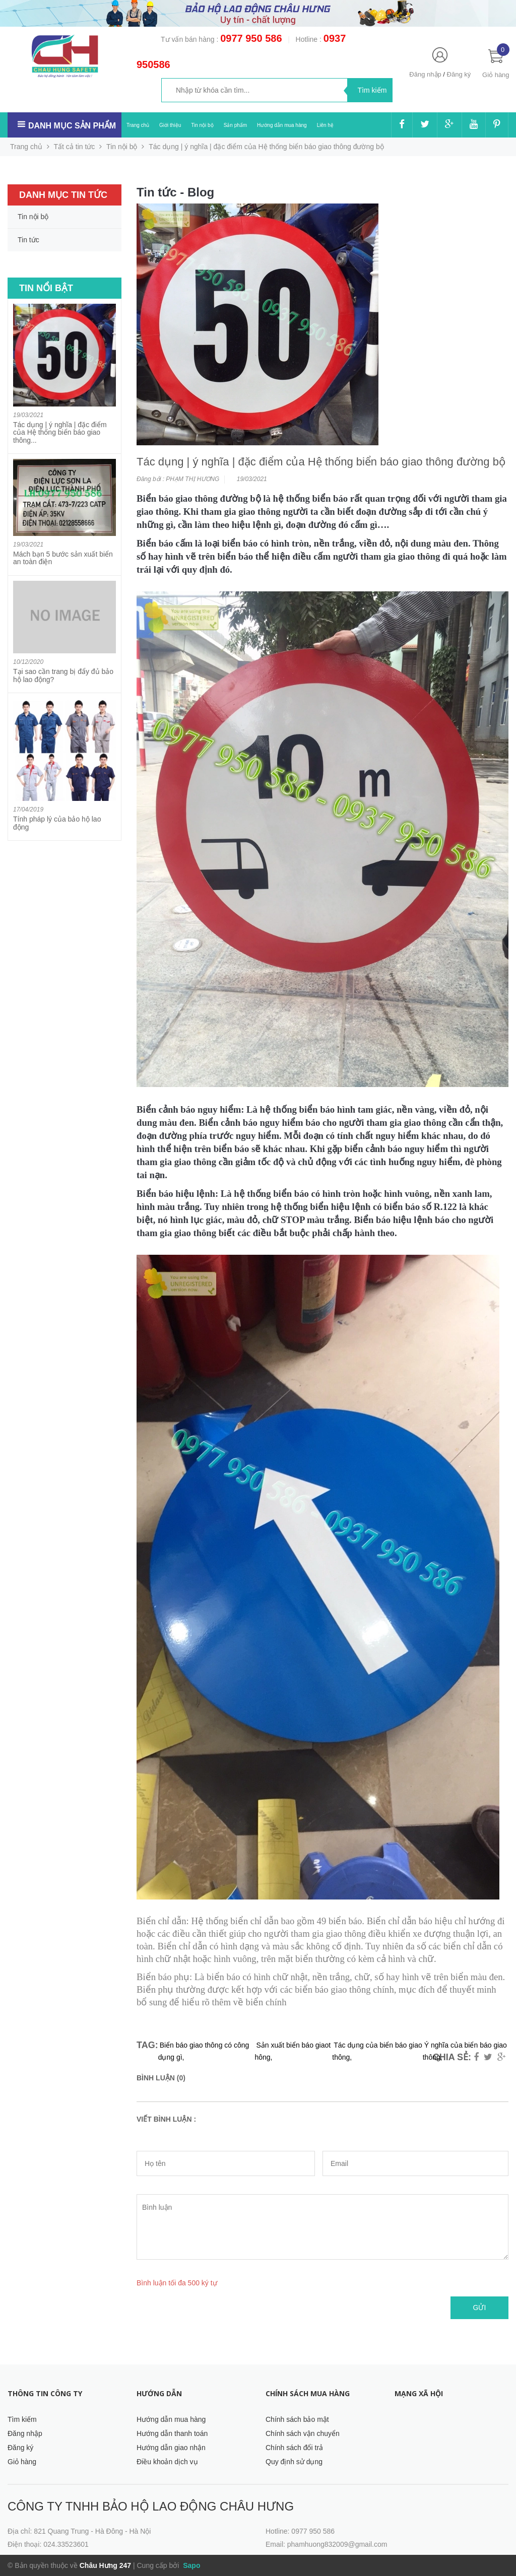 The height and width of the screenshot is (2576, 516). What do you see at coordinates (63, 675) in the screenshot?
I see `Tại sao cần trang bị đẩy đủ bảo hộ lao động?` at bounding box center [63, 675].